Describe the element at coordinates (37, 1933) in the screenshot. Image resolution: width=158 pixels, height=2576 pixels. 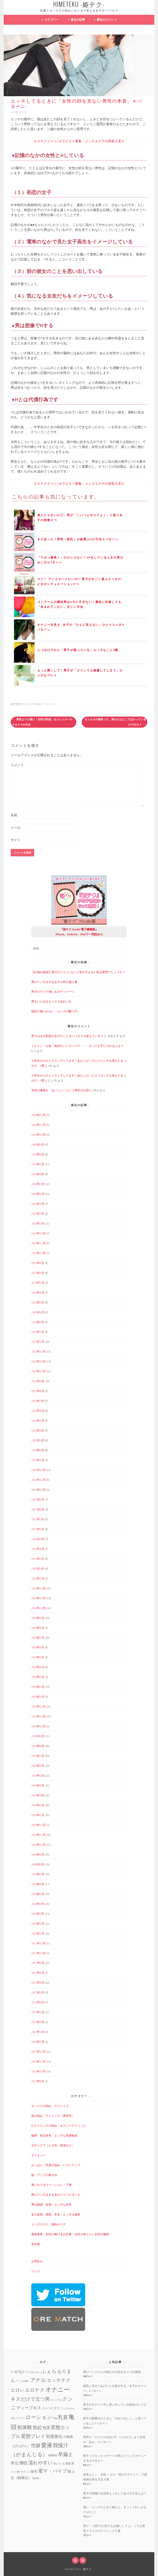
I see `2018年1月` at that location.